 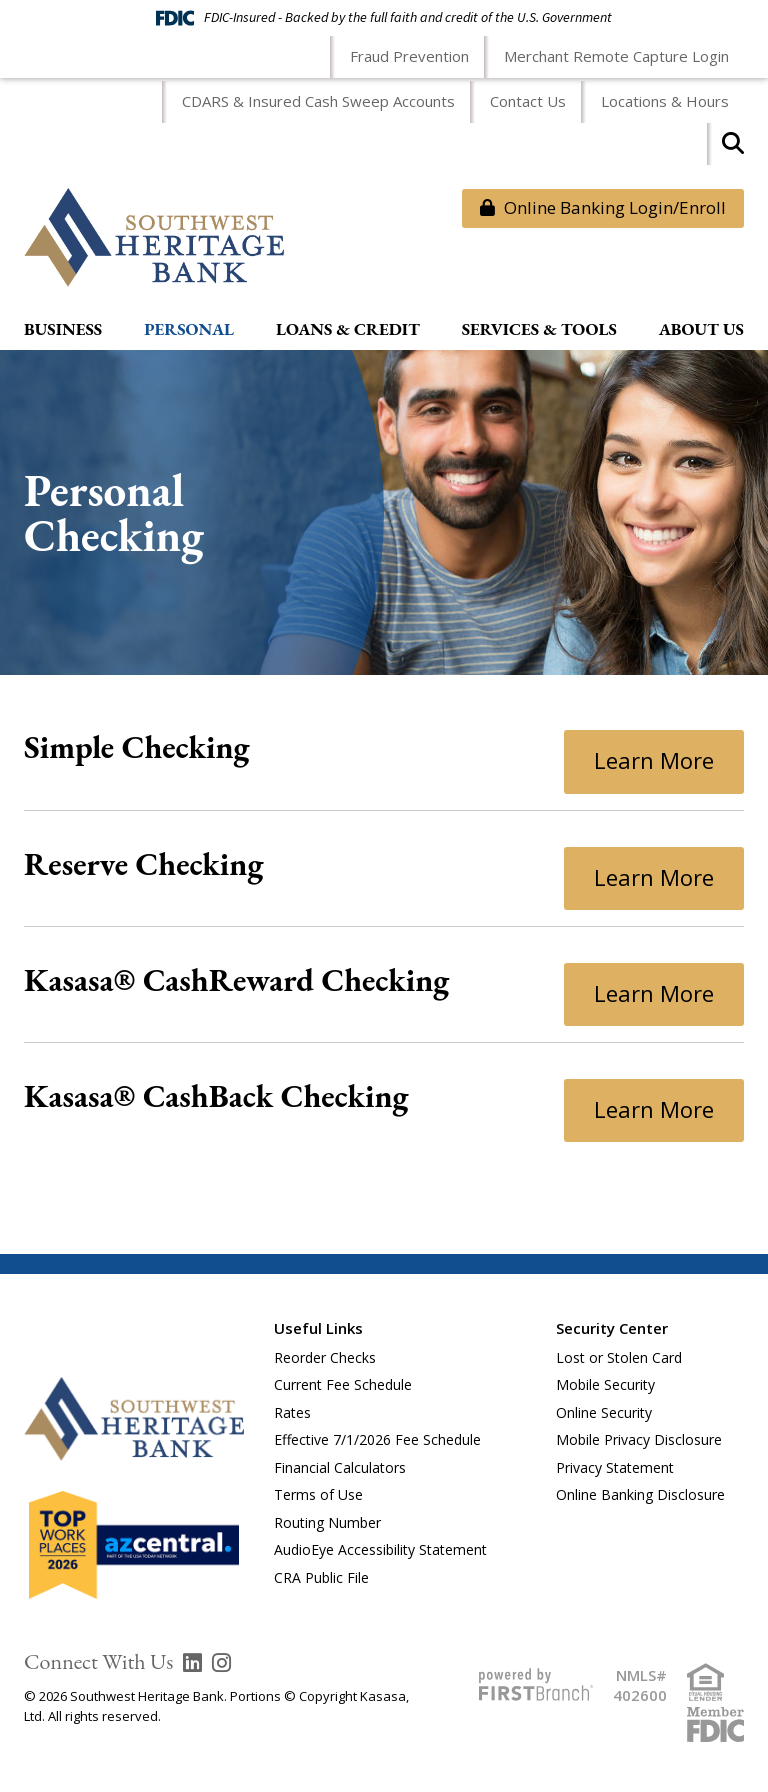 I want to click on Locations & Hours, so click(x=665, y=101).